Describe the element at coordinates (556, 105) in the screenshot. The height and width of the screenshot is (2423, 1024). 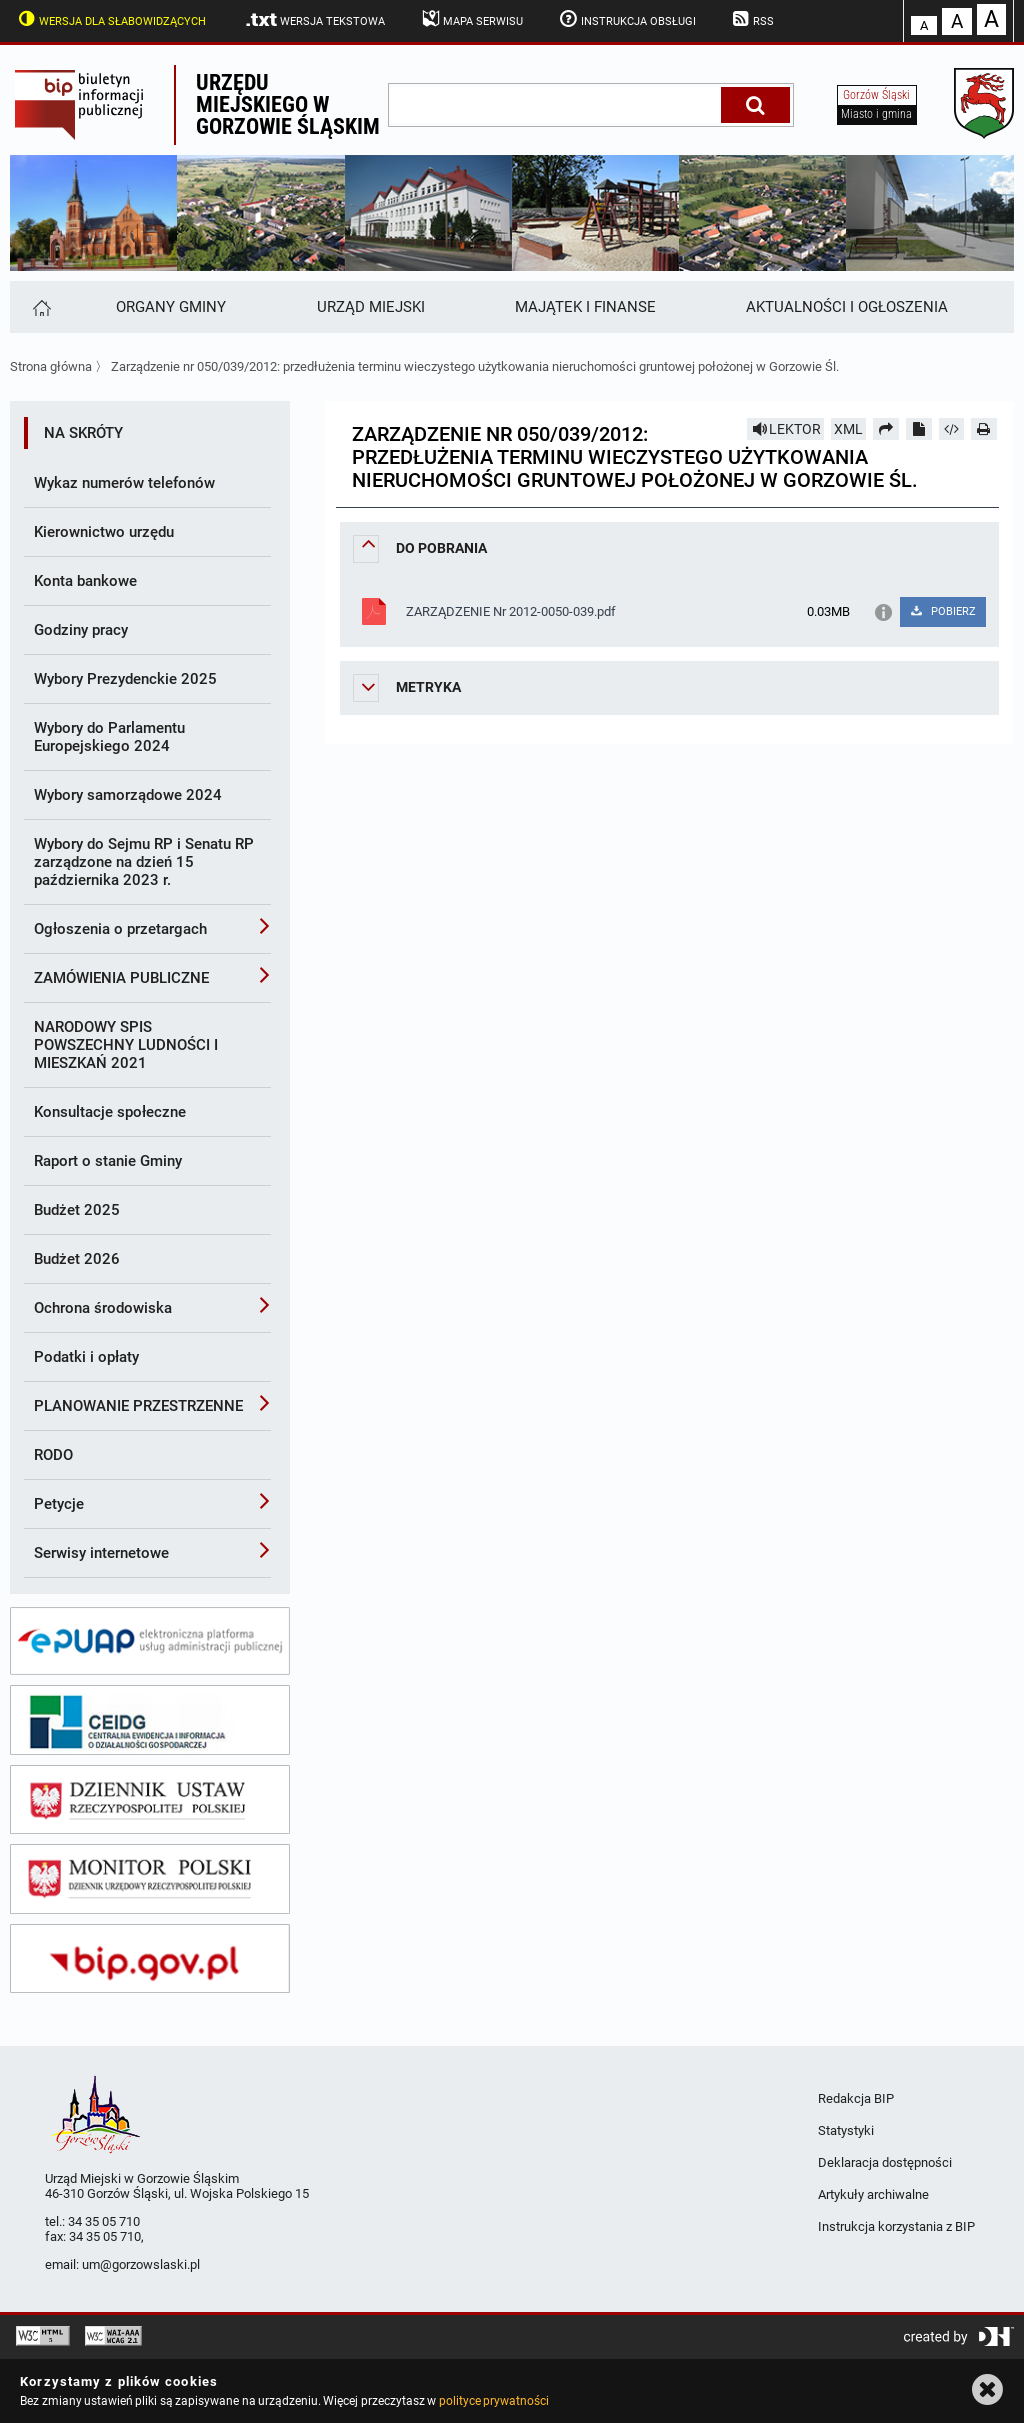
I see `[wpisz szukaną frazę]` at that location.